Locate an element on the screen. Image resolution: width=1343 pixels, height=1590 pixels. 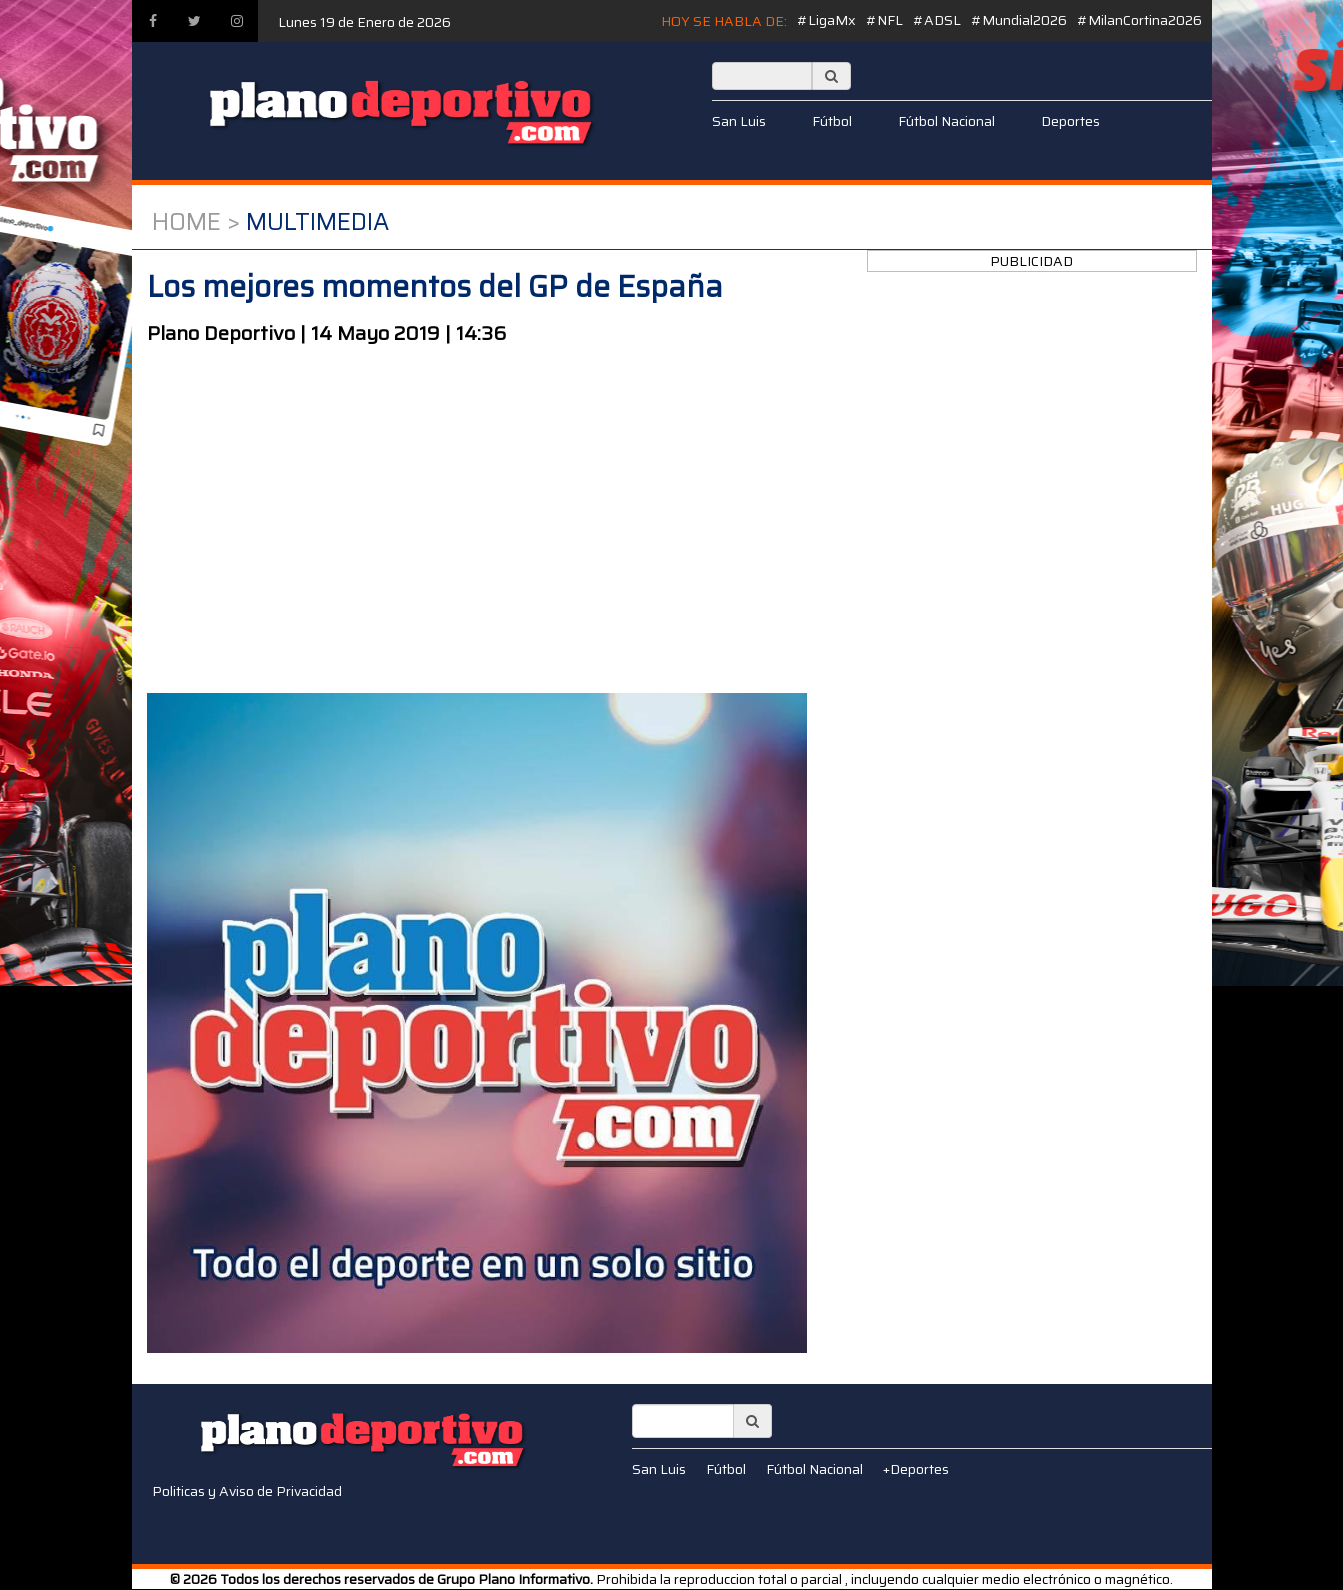
#NFL is located at coordinates (884, 20).